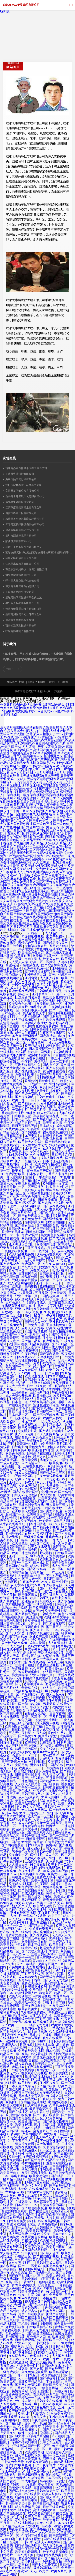 The image size is (75, 2576). Describe the element at coordinates (48, 2224) in the screenshot. I see `久草热播视频` at that location.